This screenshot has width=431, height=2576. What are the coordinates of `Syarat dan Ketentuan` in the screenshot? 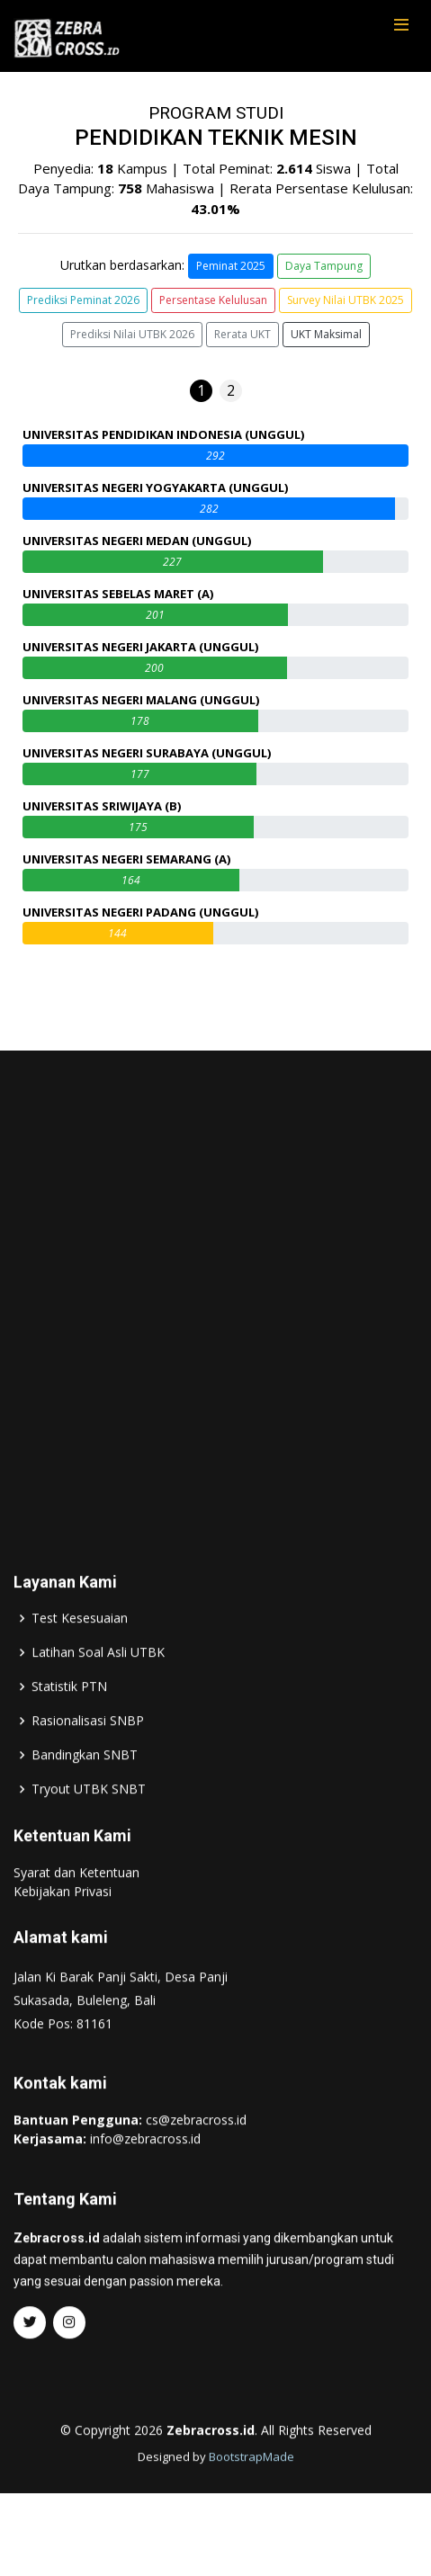 It's located at (76, 1915).